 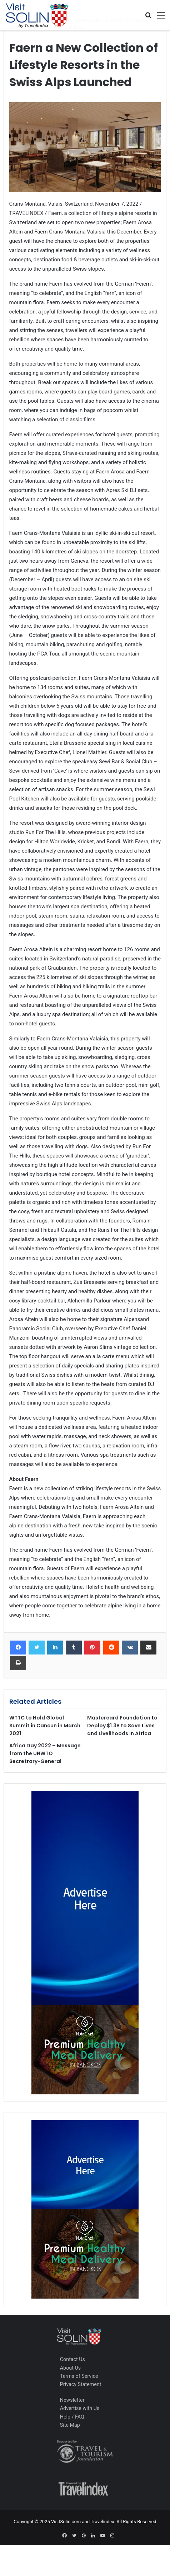 What do you see at coordinates (80, 2384) in the screenshot?
I see `Privacy Statement` at bounding box center [80, 2384].